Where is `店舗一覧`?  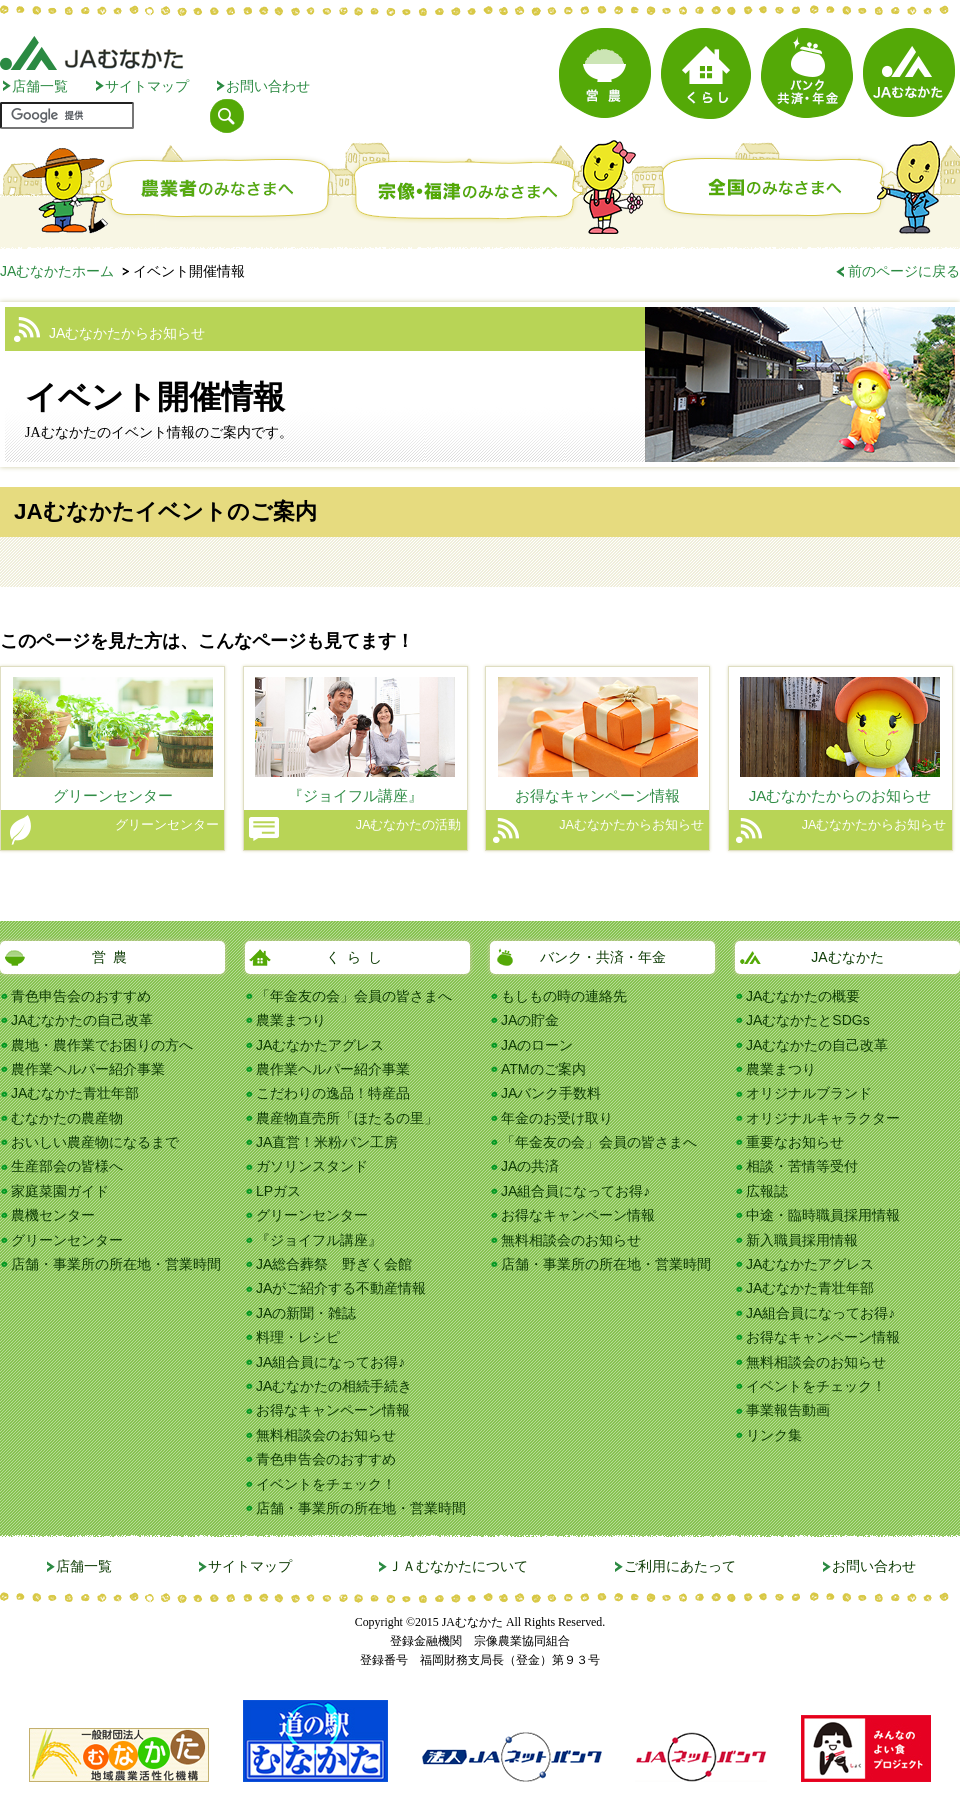
店舗一覧 is located at coordinates (40, 86).